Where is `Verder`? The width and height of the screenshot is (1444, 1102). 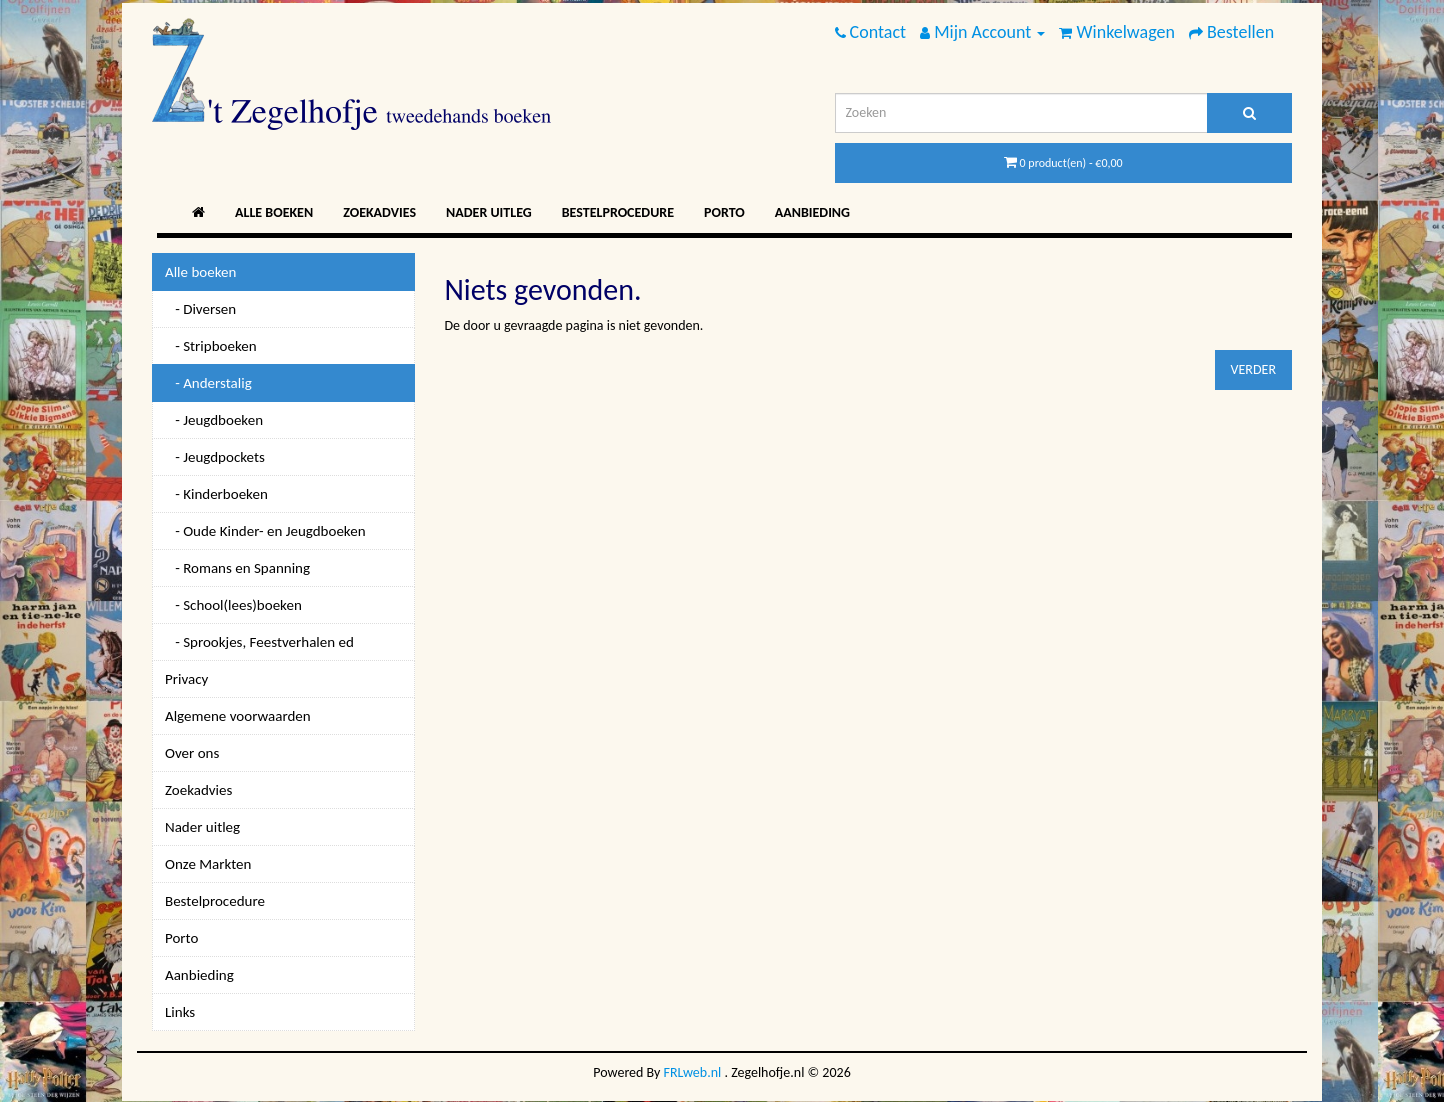
Verder is located at coordinates (1253, 369).